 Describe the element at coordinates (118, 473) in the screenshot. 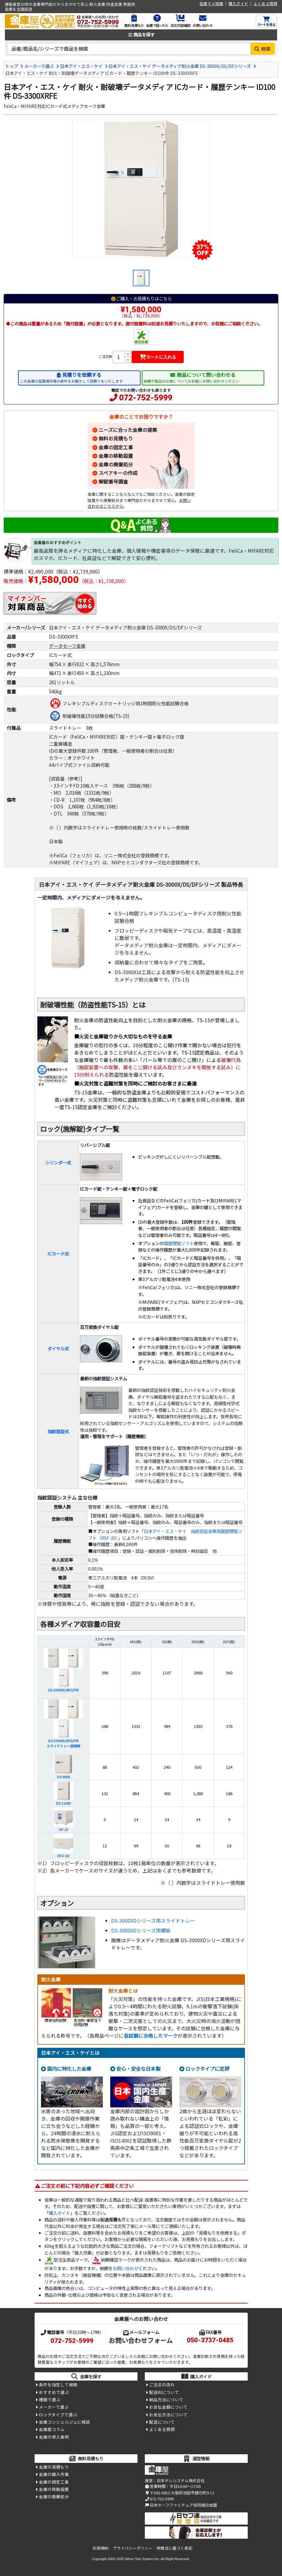

I see `スペアキーの作成` at that location.